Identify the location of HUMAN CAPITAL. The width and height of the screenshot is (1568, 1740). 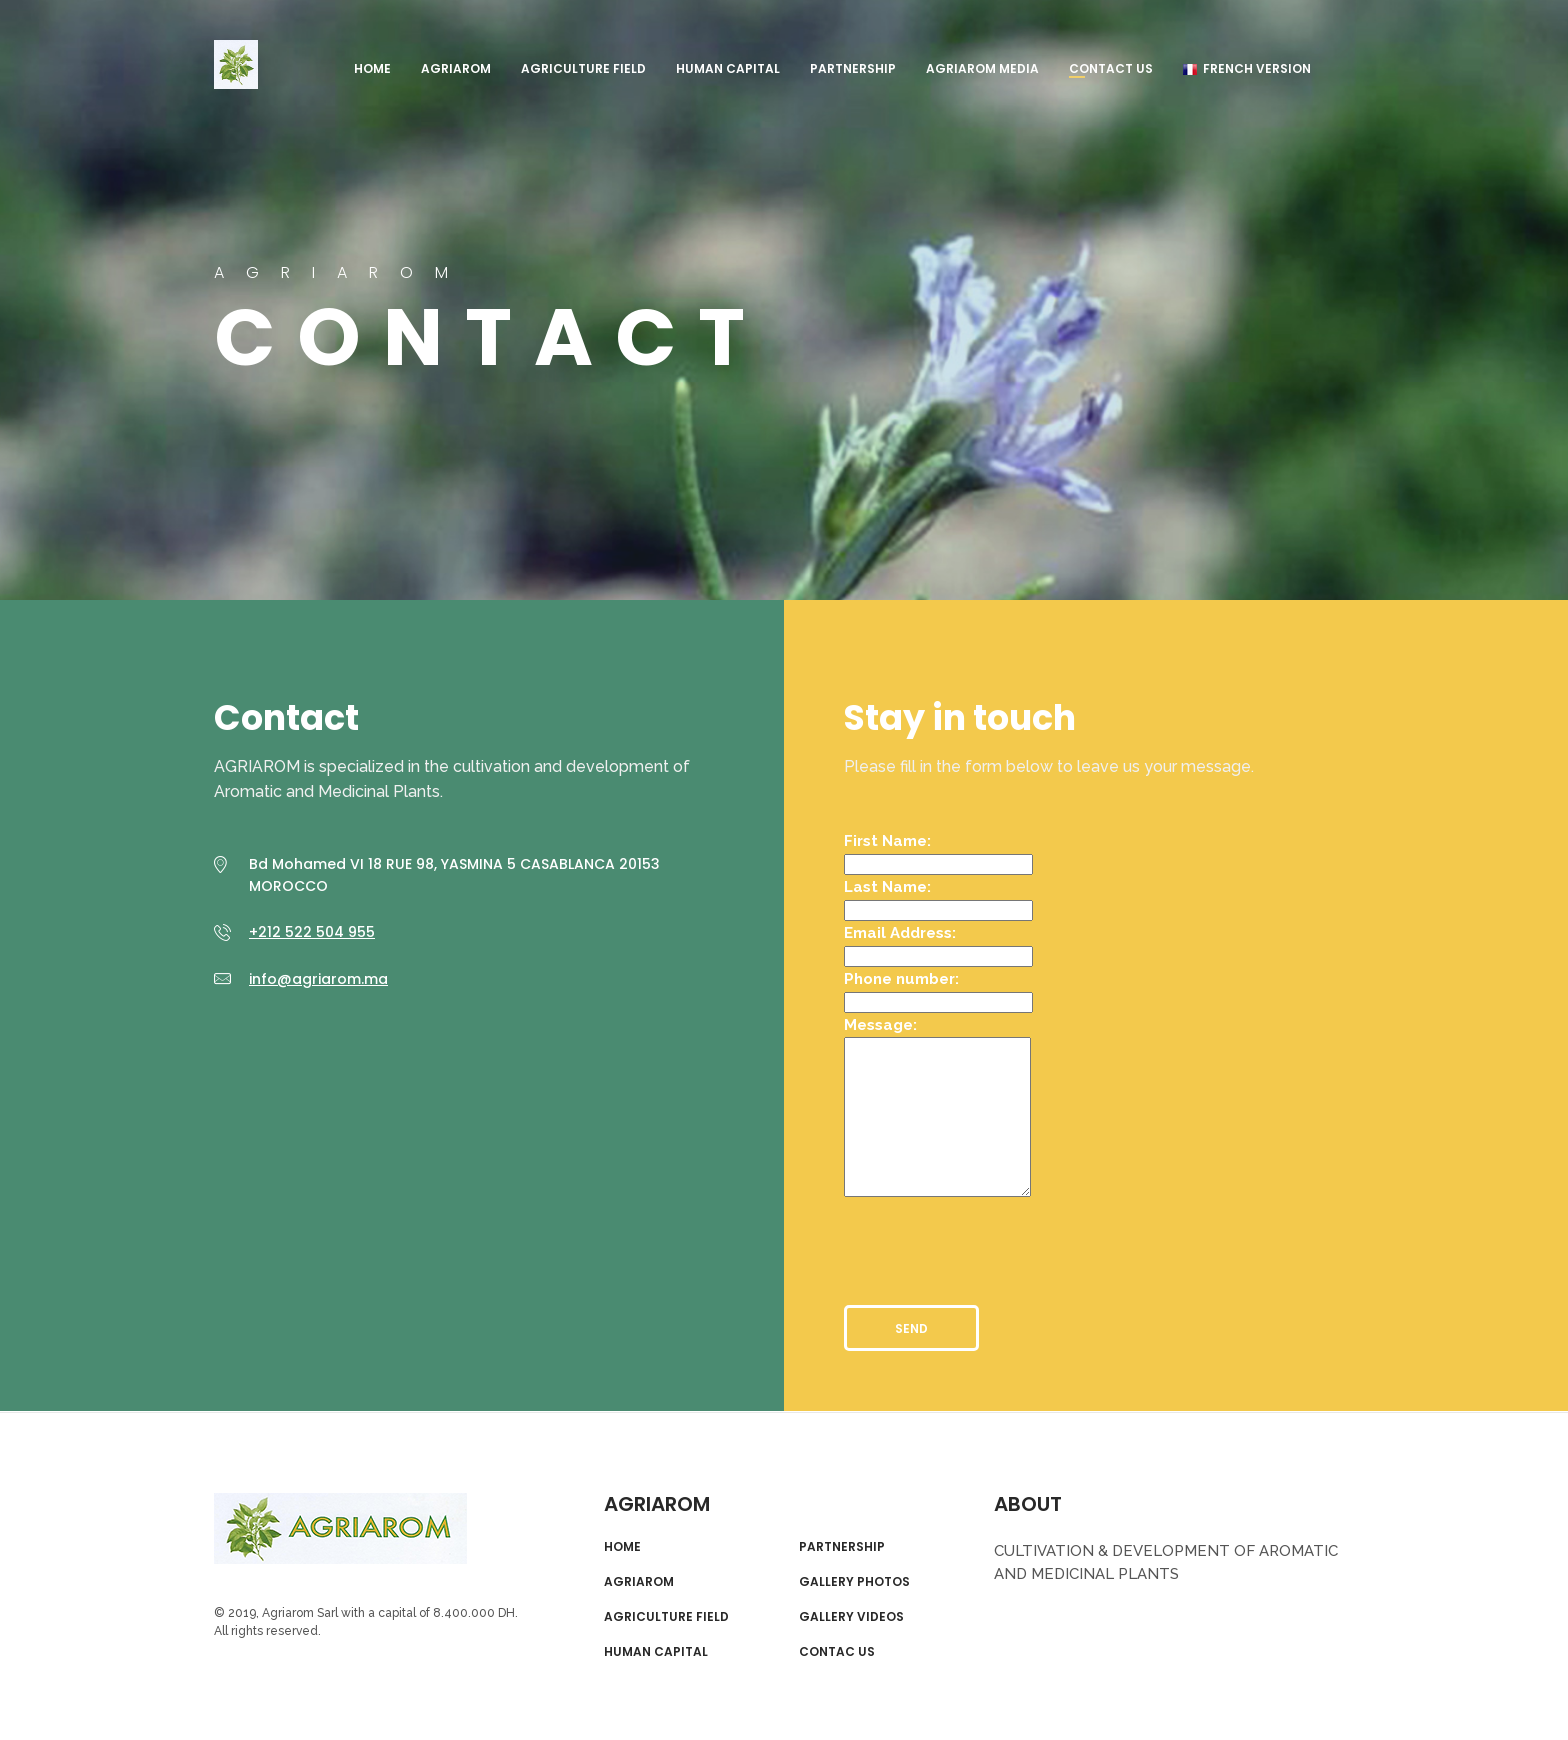
(728, 68).